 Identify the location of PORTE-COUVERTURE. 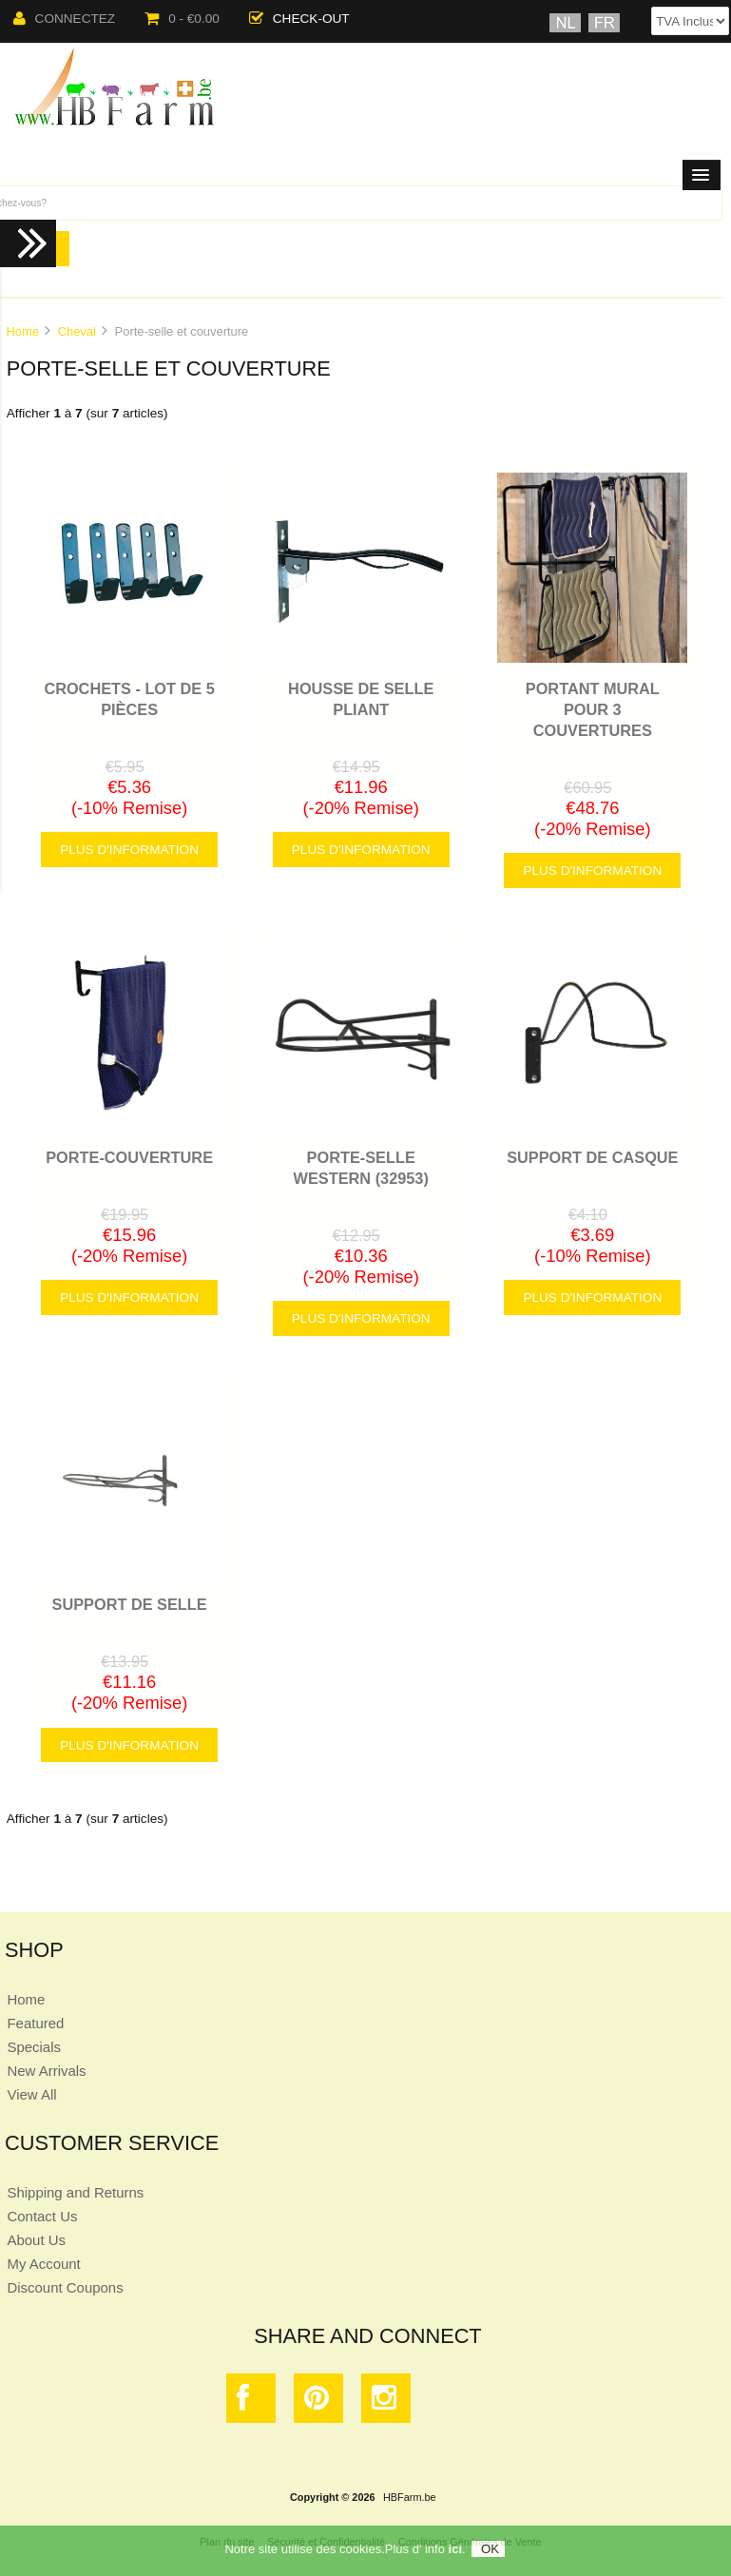
(129, 1157).